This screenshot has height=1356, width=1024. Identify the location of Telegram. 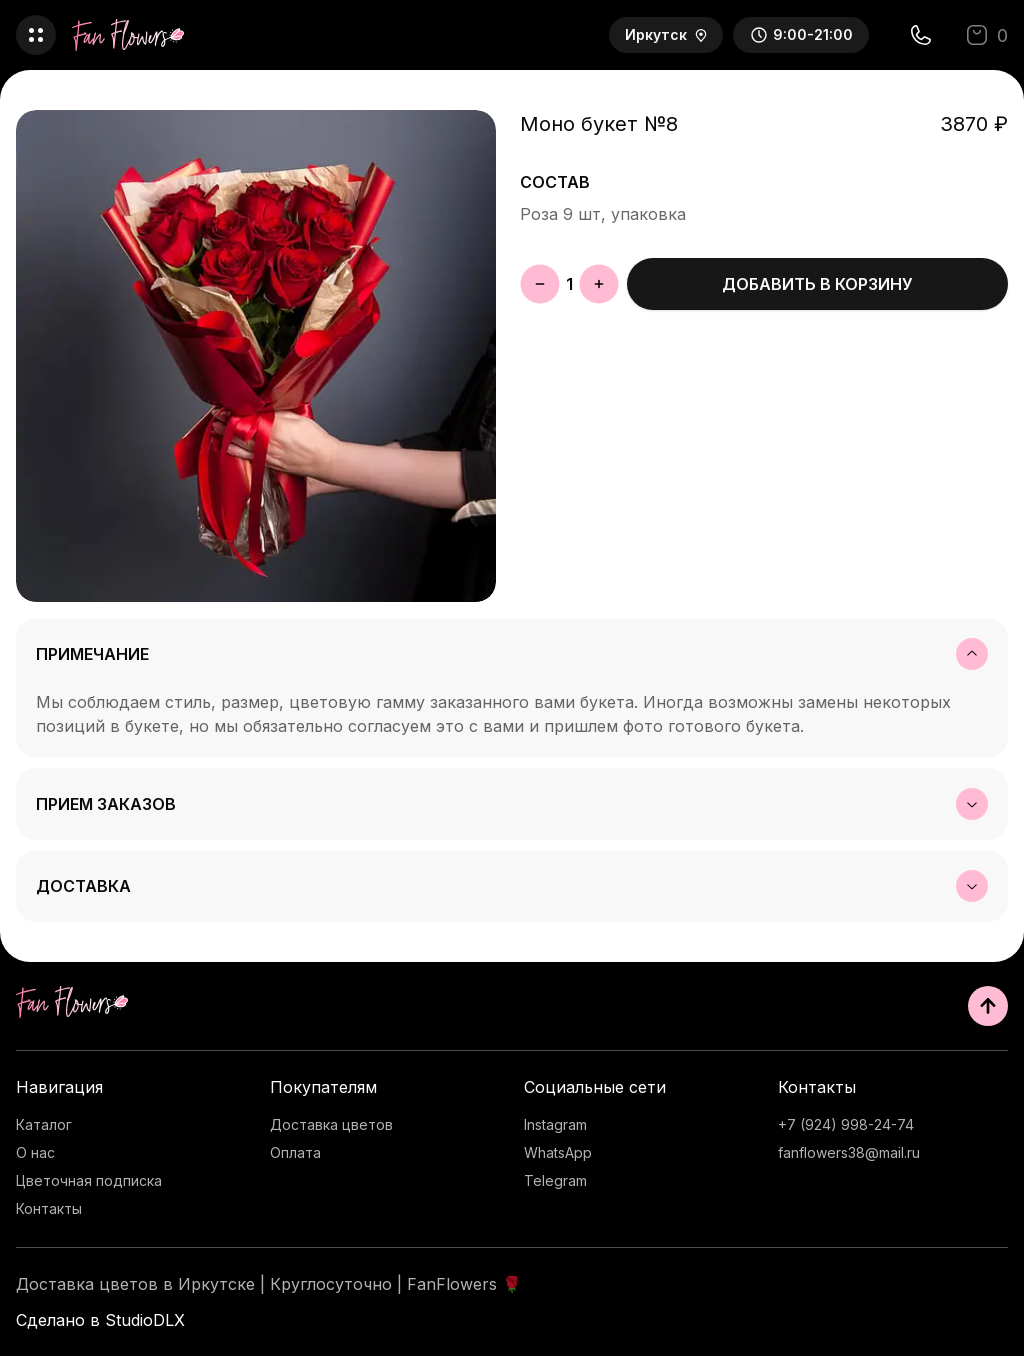
(555, 1180).